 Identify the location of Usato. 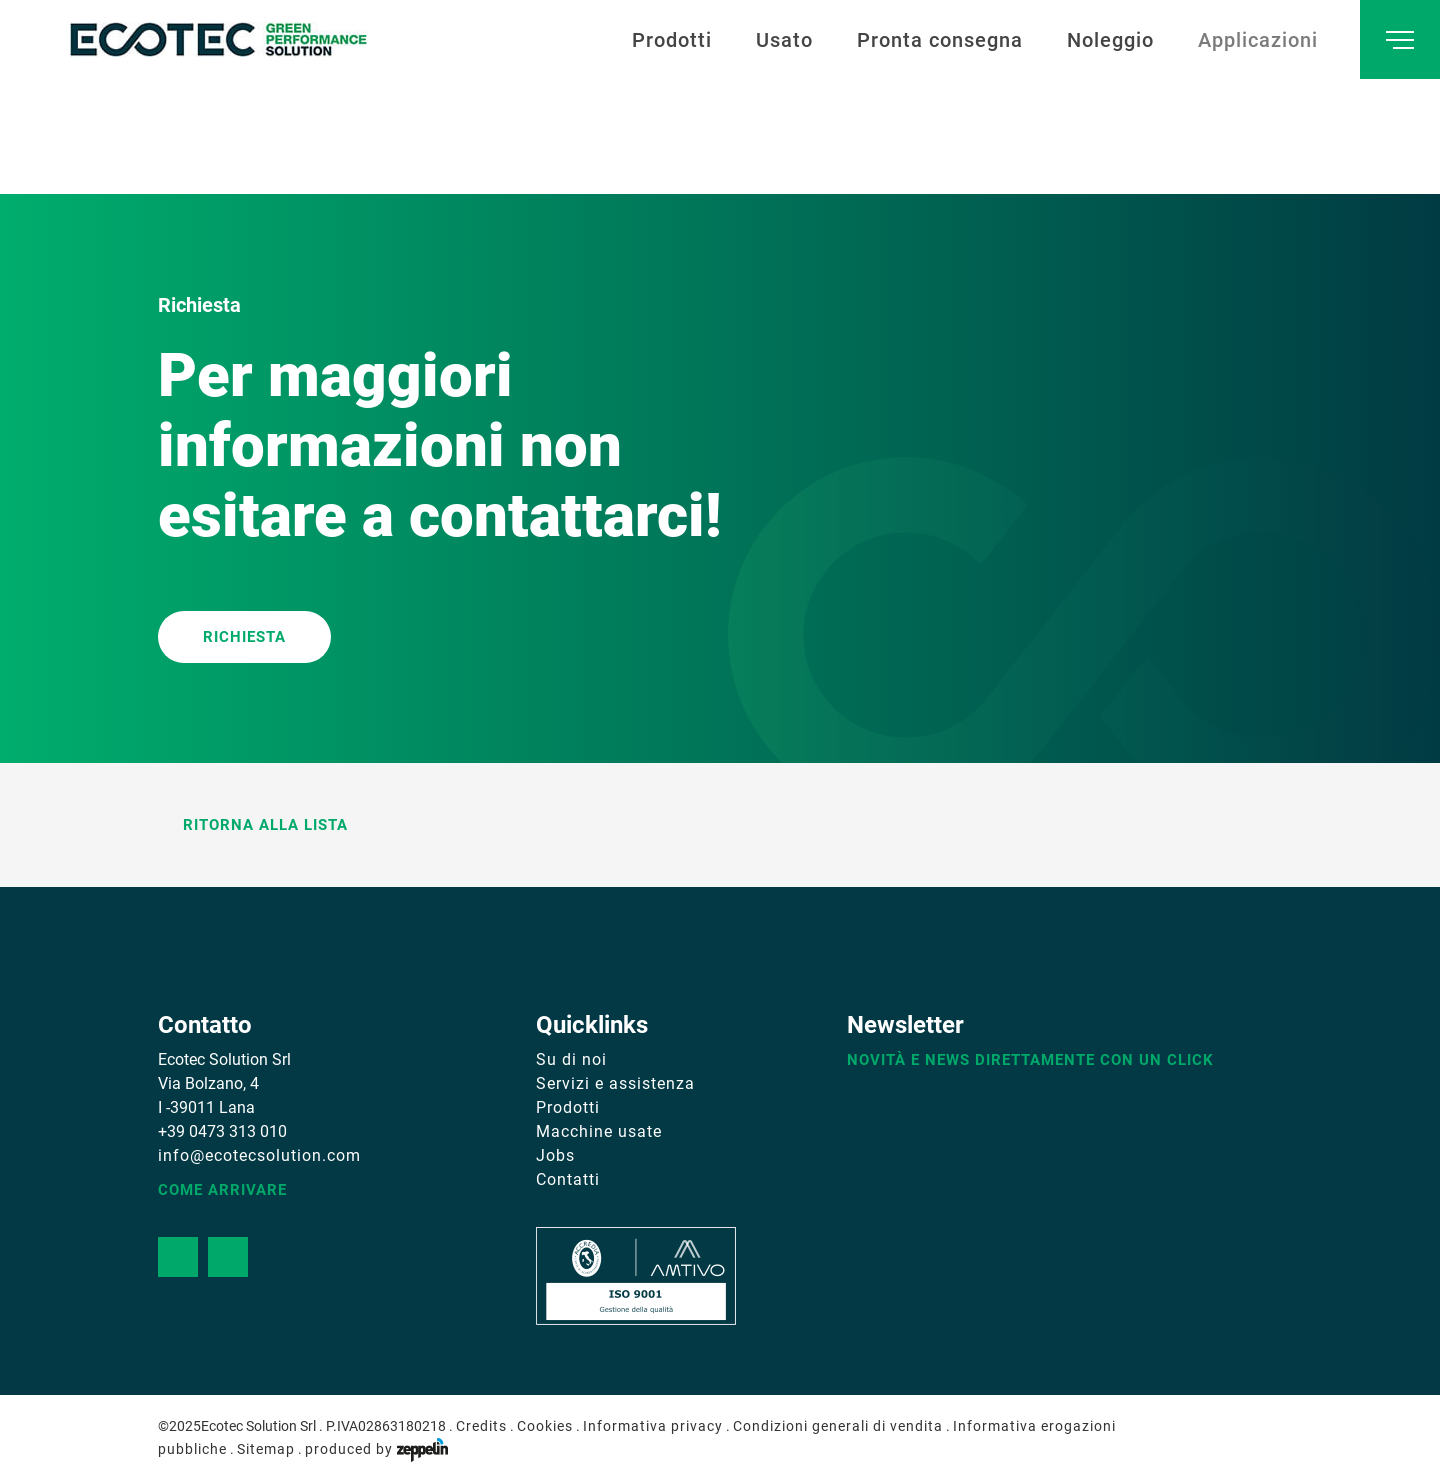
(784, 40).